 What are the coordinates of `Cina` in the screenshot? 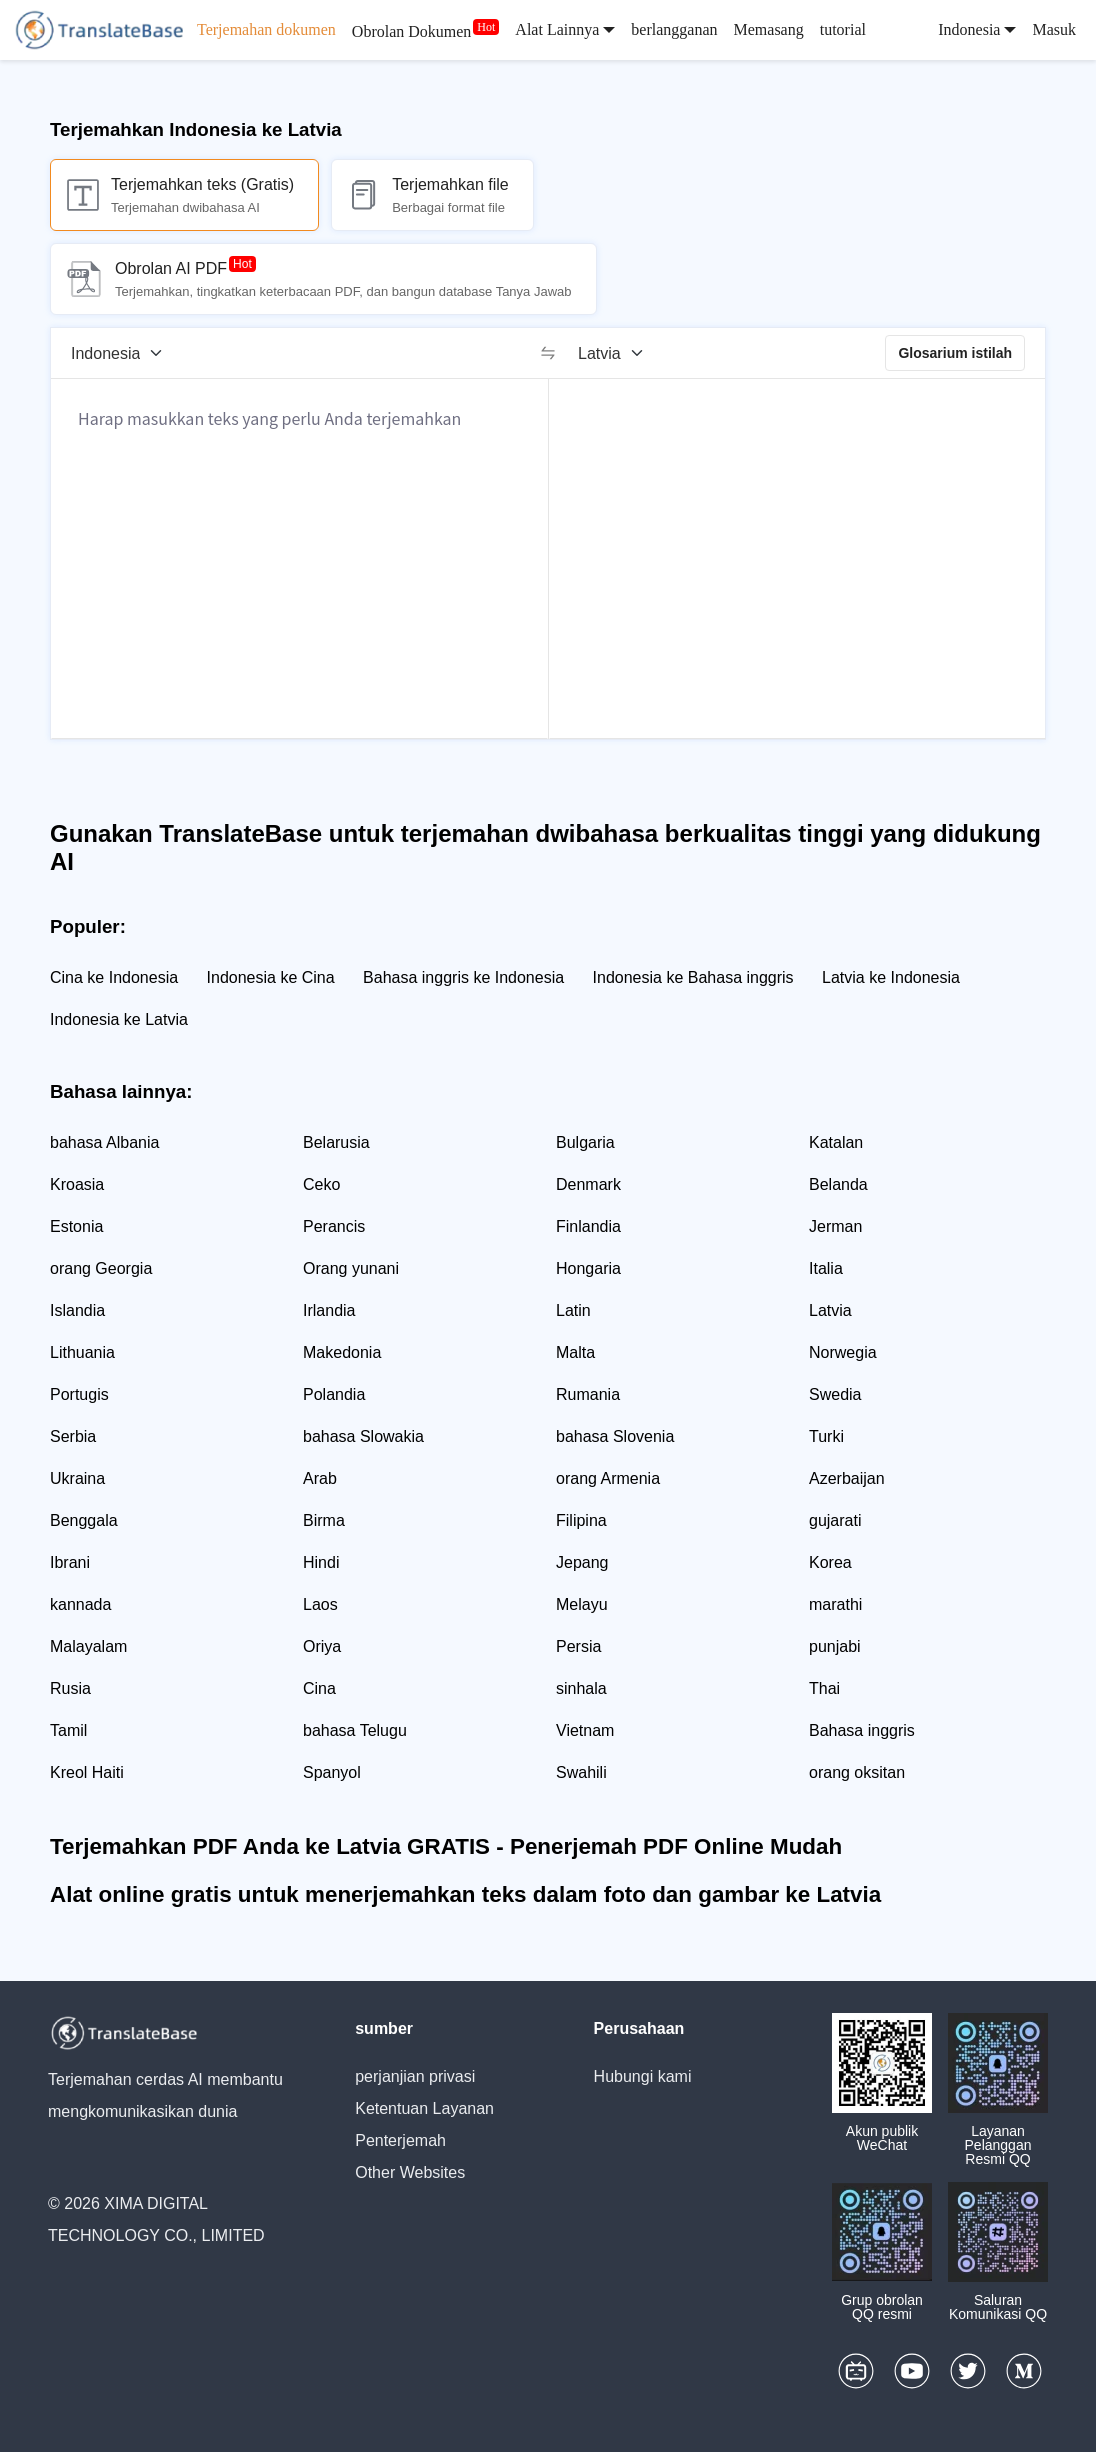 It's located at (319, 1688).